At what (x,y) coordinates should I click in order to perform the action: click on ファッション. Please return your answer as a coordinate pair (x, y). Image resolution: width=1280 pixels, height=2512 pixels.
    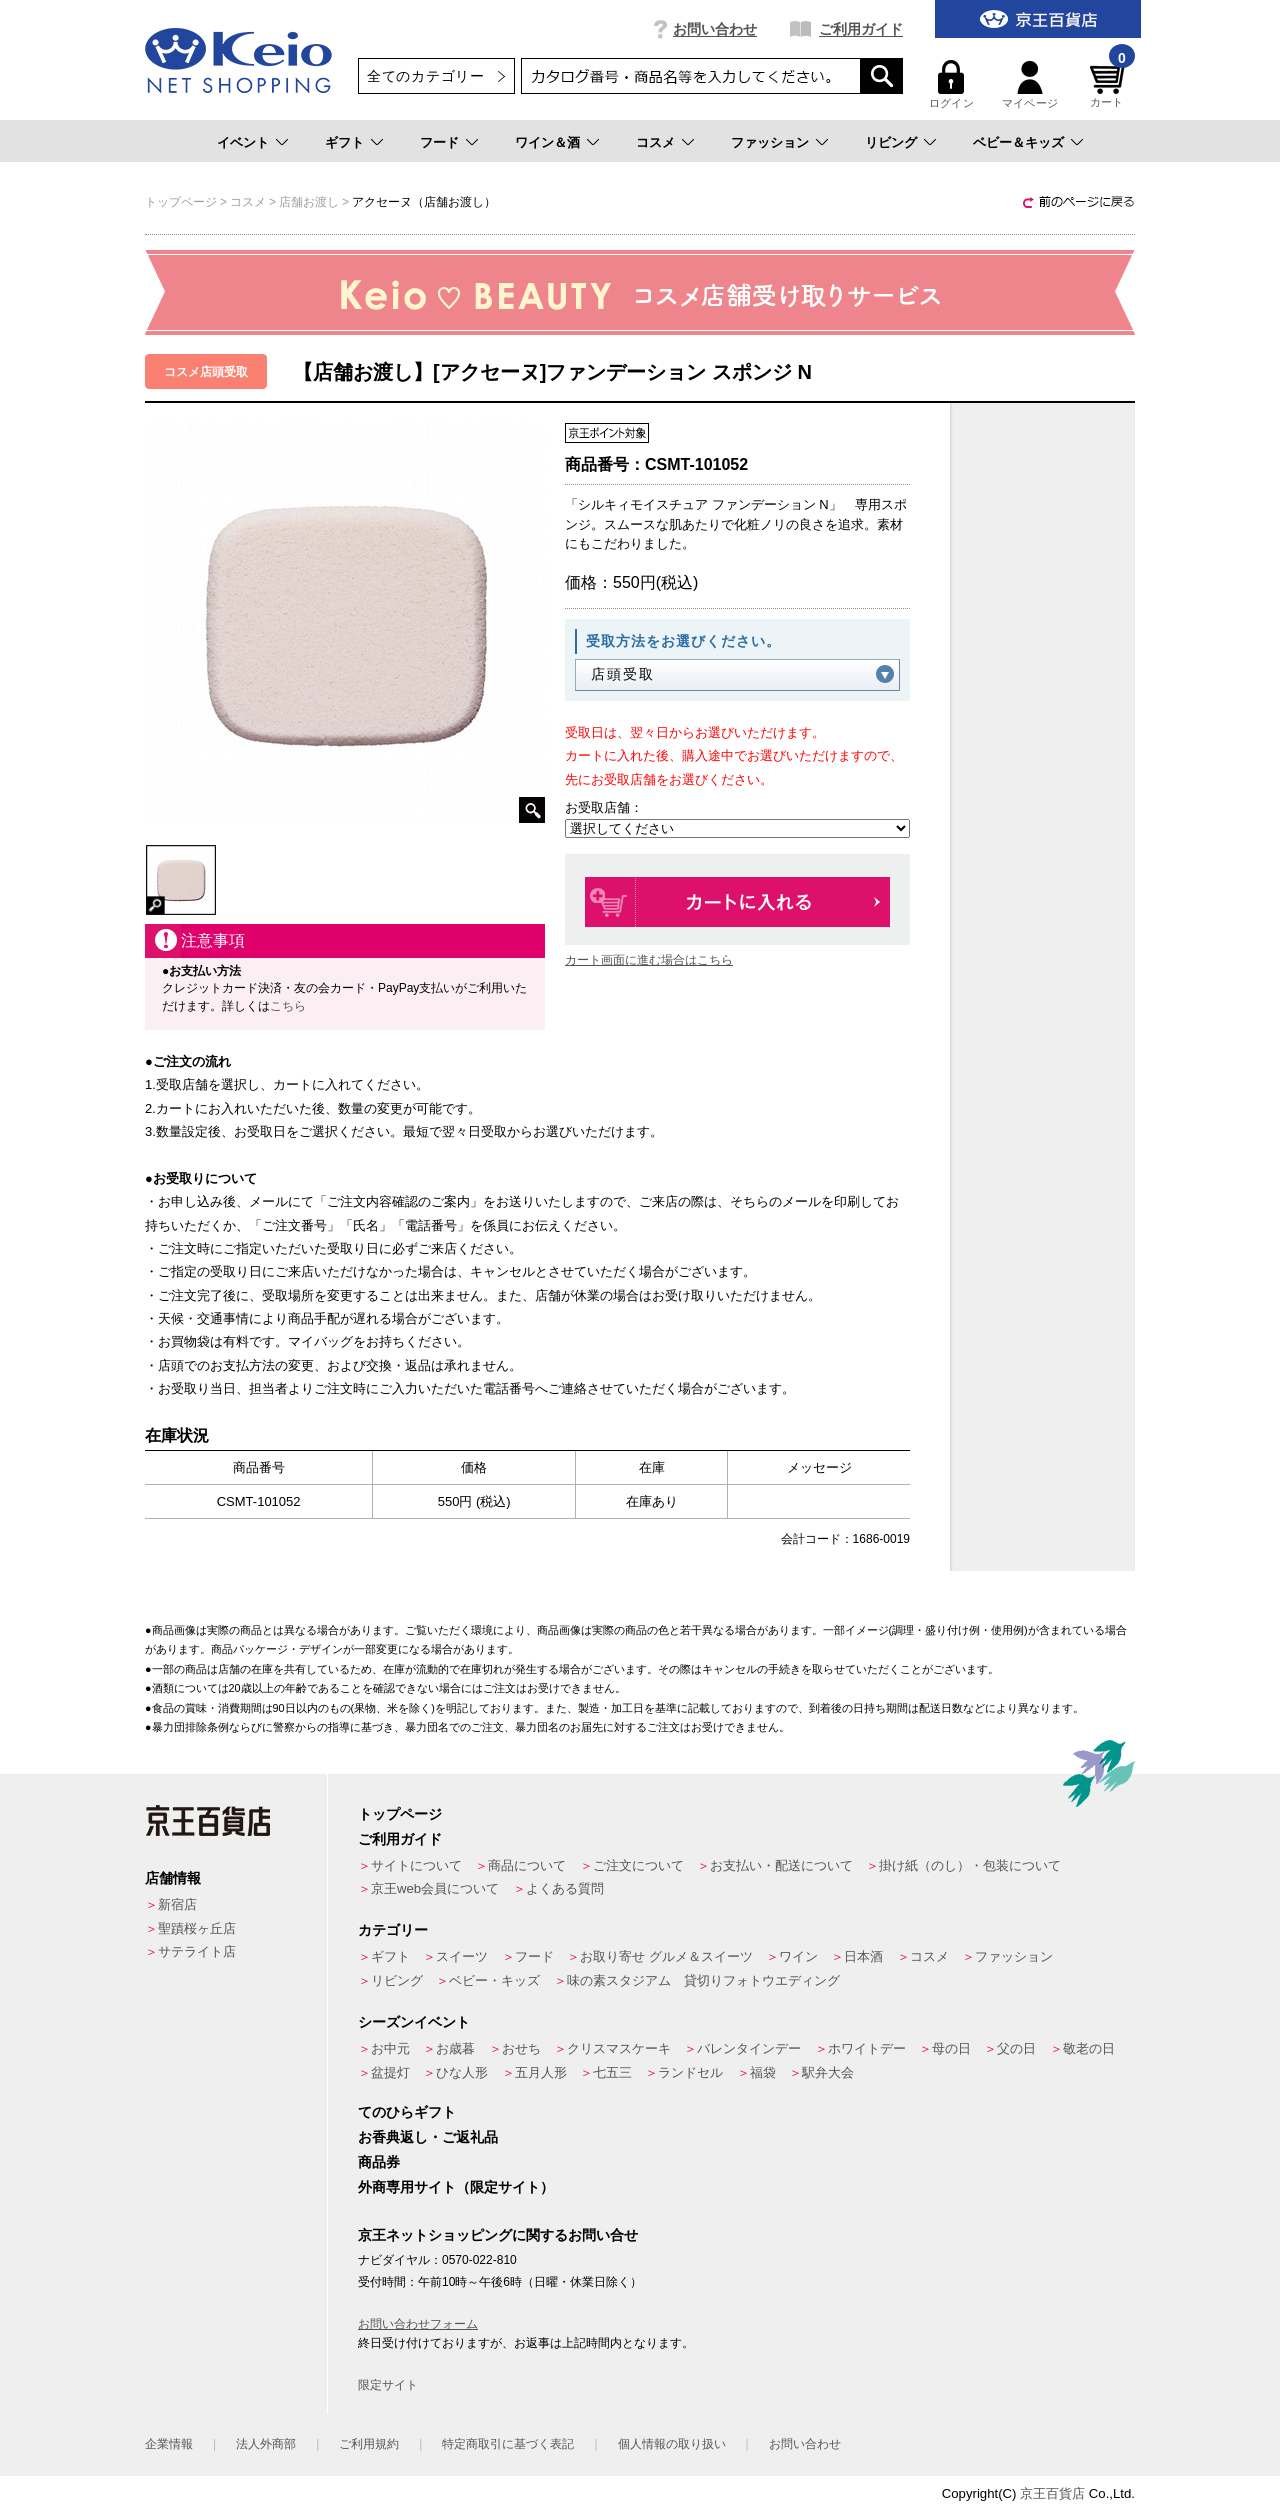
    Looking at the image, I should click on (770, 142).